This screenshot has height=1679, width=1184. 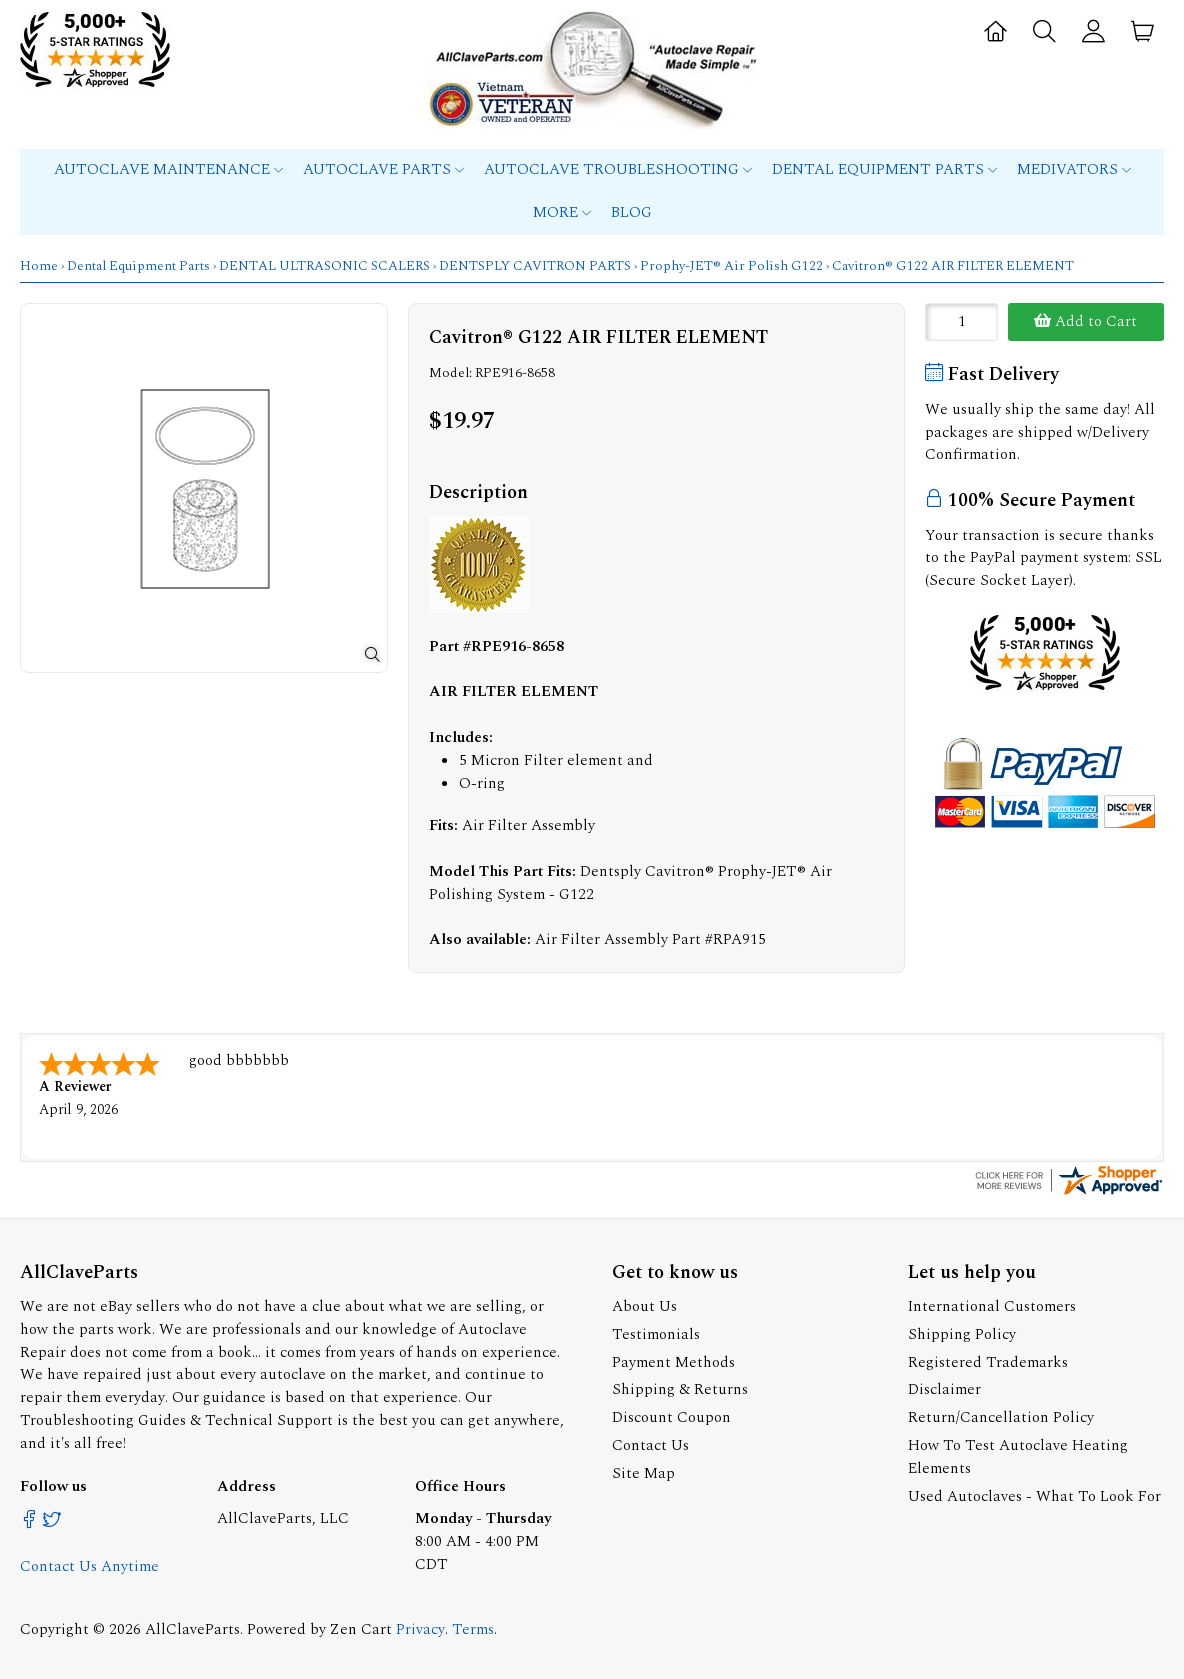 I want to click on Zen Cart, so click(x=361, y=1627).